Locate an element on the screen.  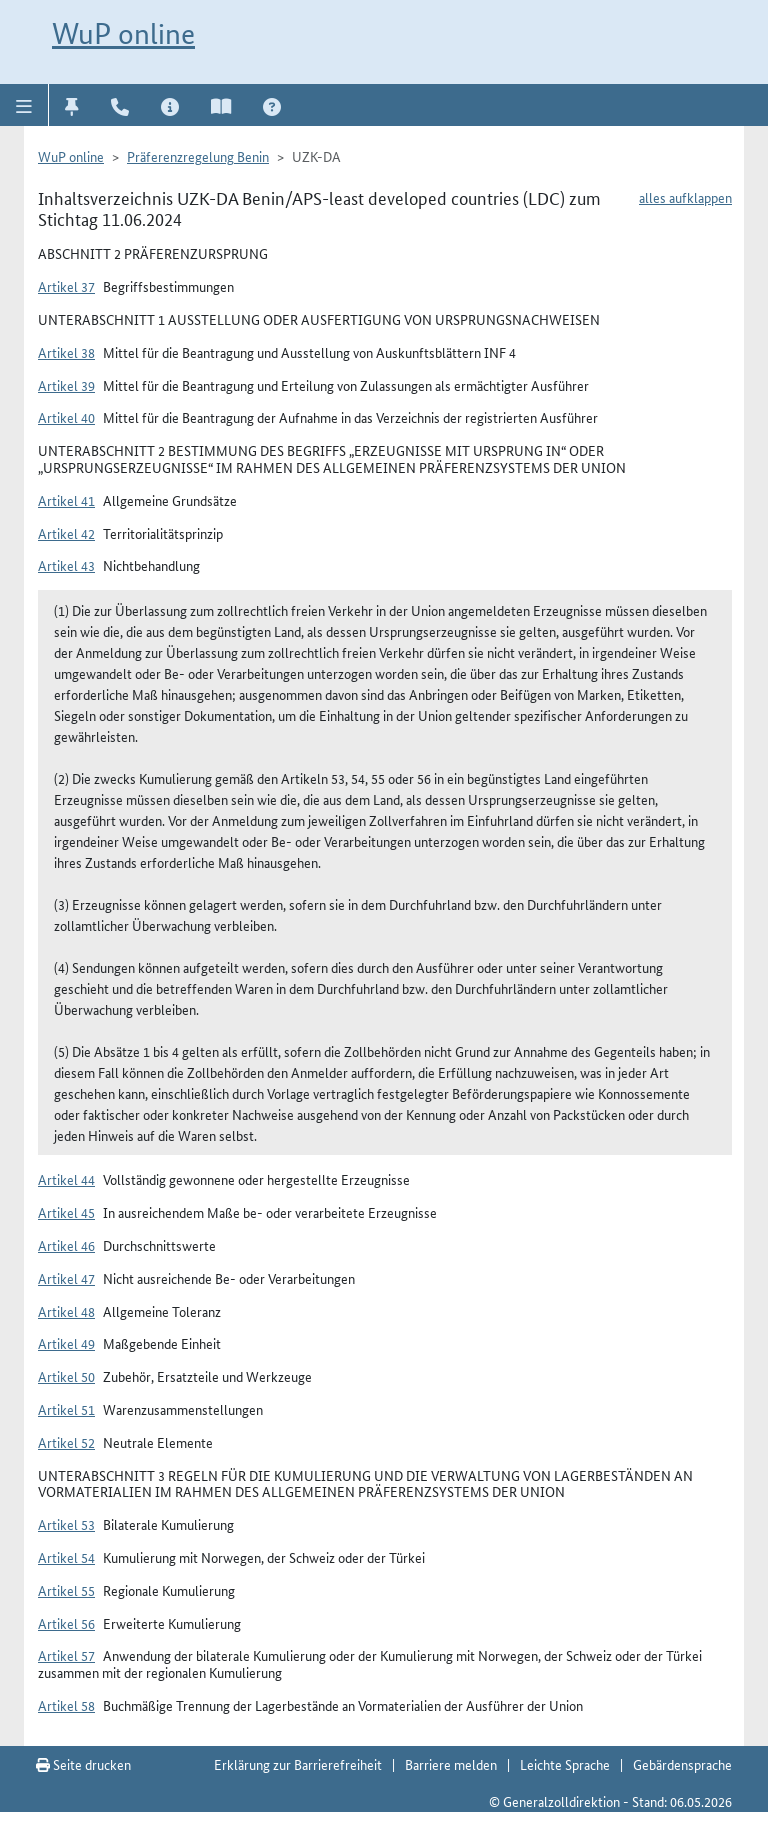
Artikel 47 [button] is located at coordinates (66, 1278).